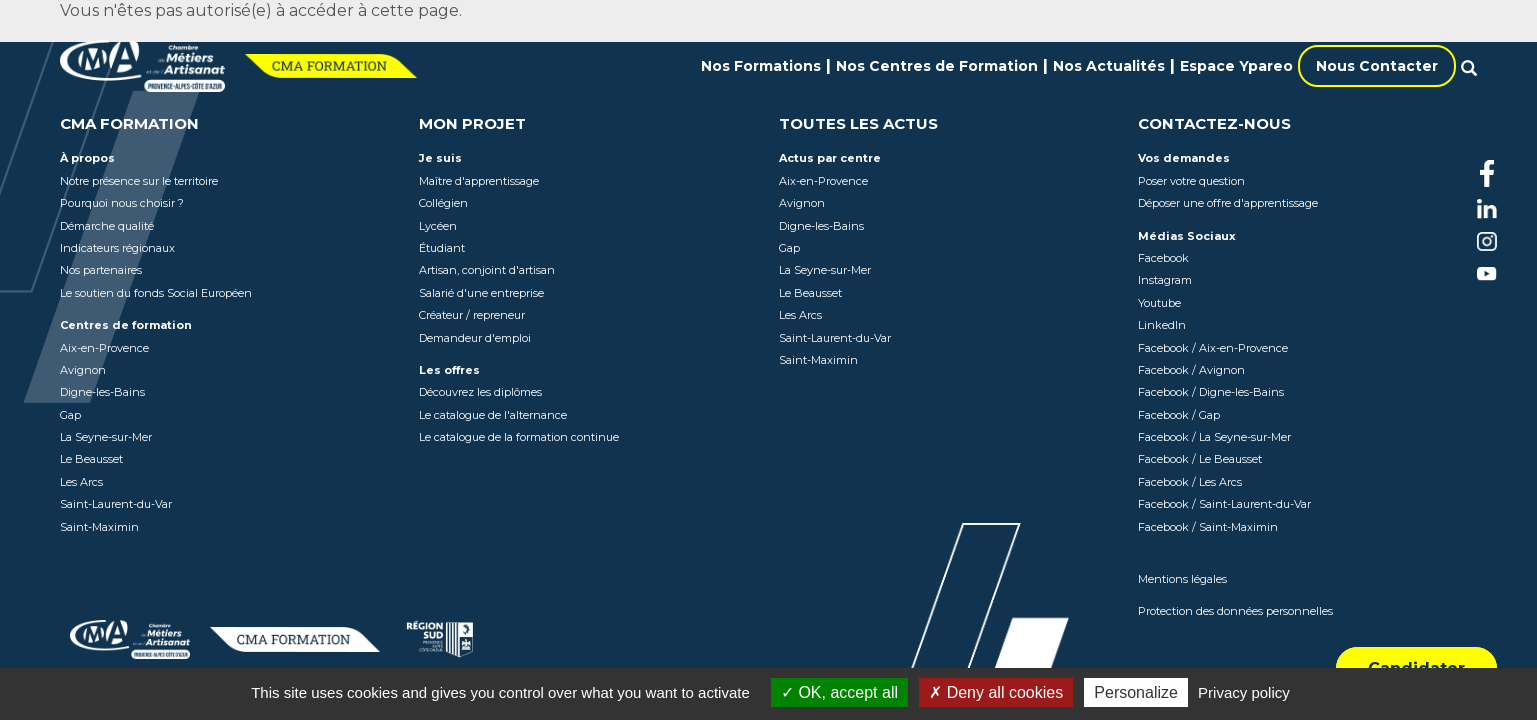  I want to click on Le soutien du fonds Social Européen, so click(156, 293).